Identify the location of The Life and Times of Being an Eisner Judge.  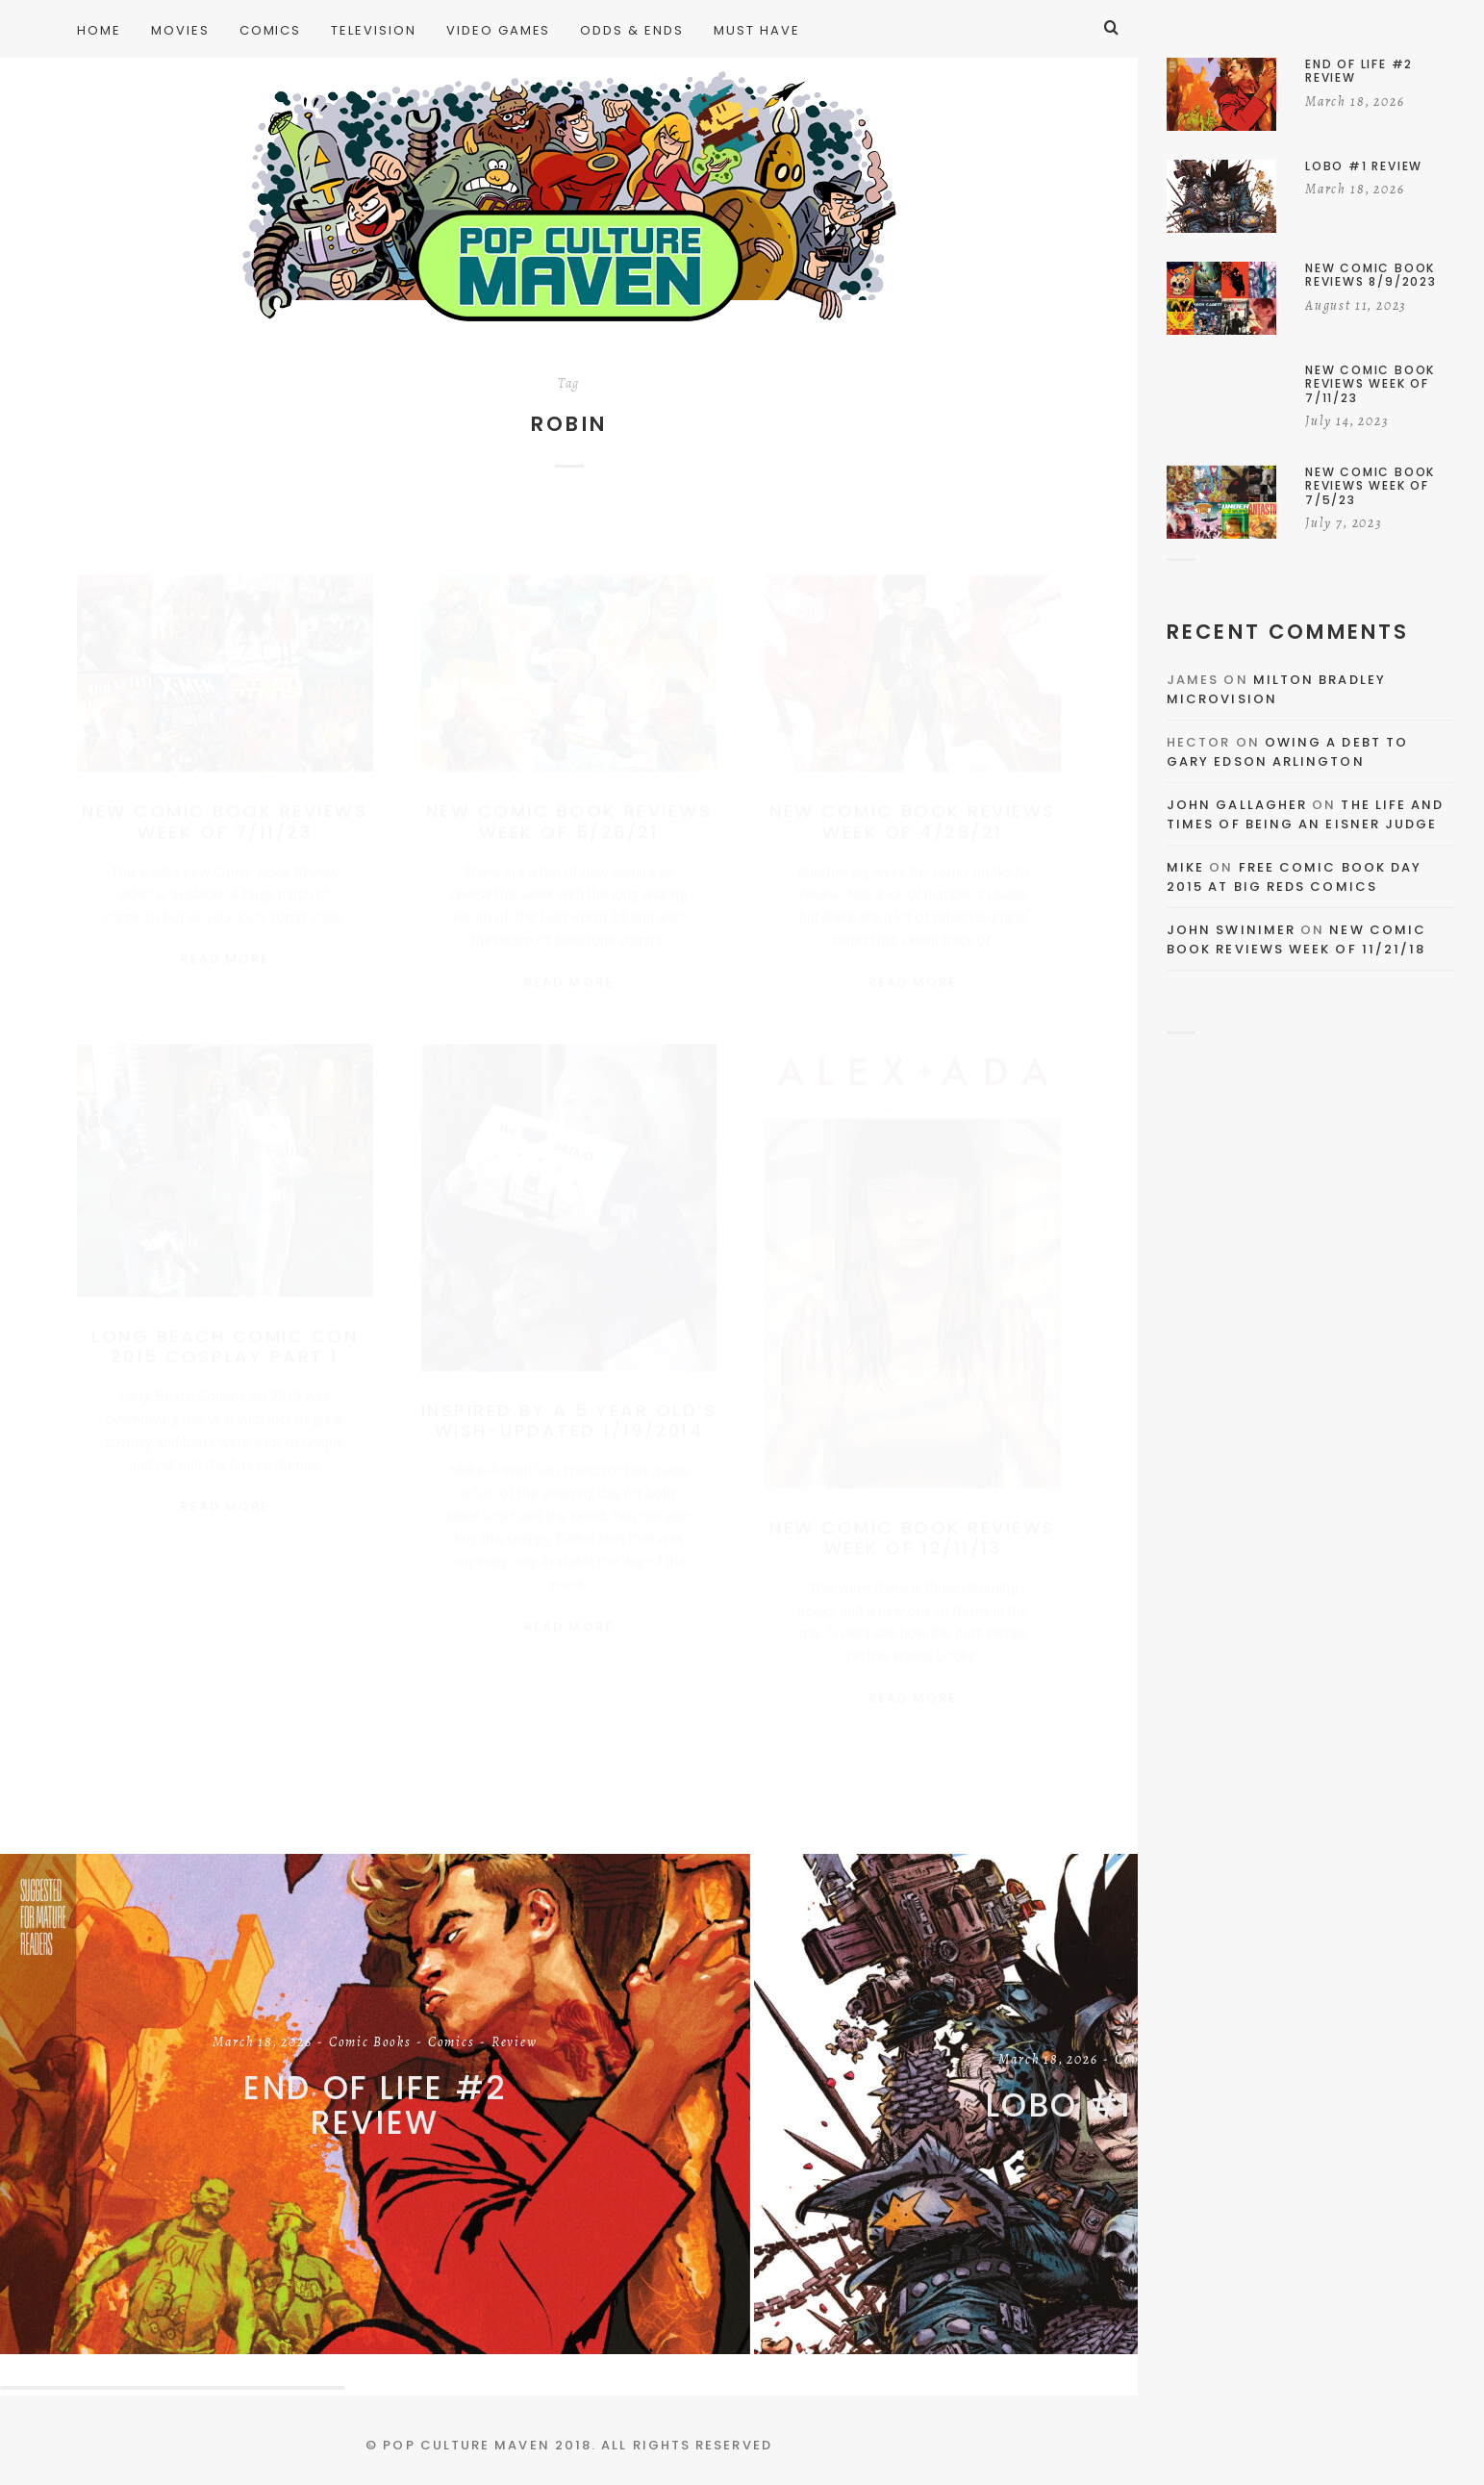
(1305, 814).